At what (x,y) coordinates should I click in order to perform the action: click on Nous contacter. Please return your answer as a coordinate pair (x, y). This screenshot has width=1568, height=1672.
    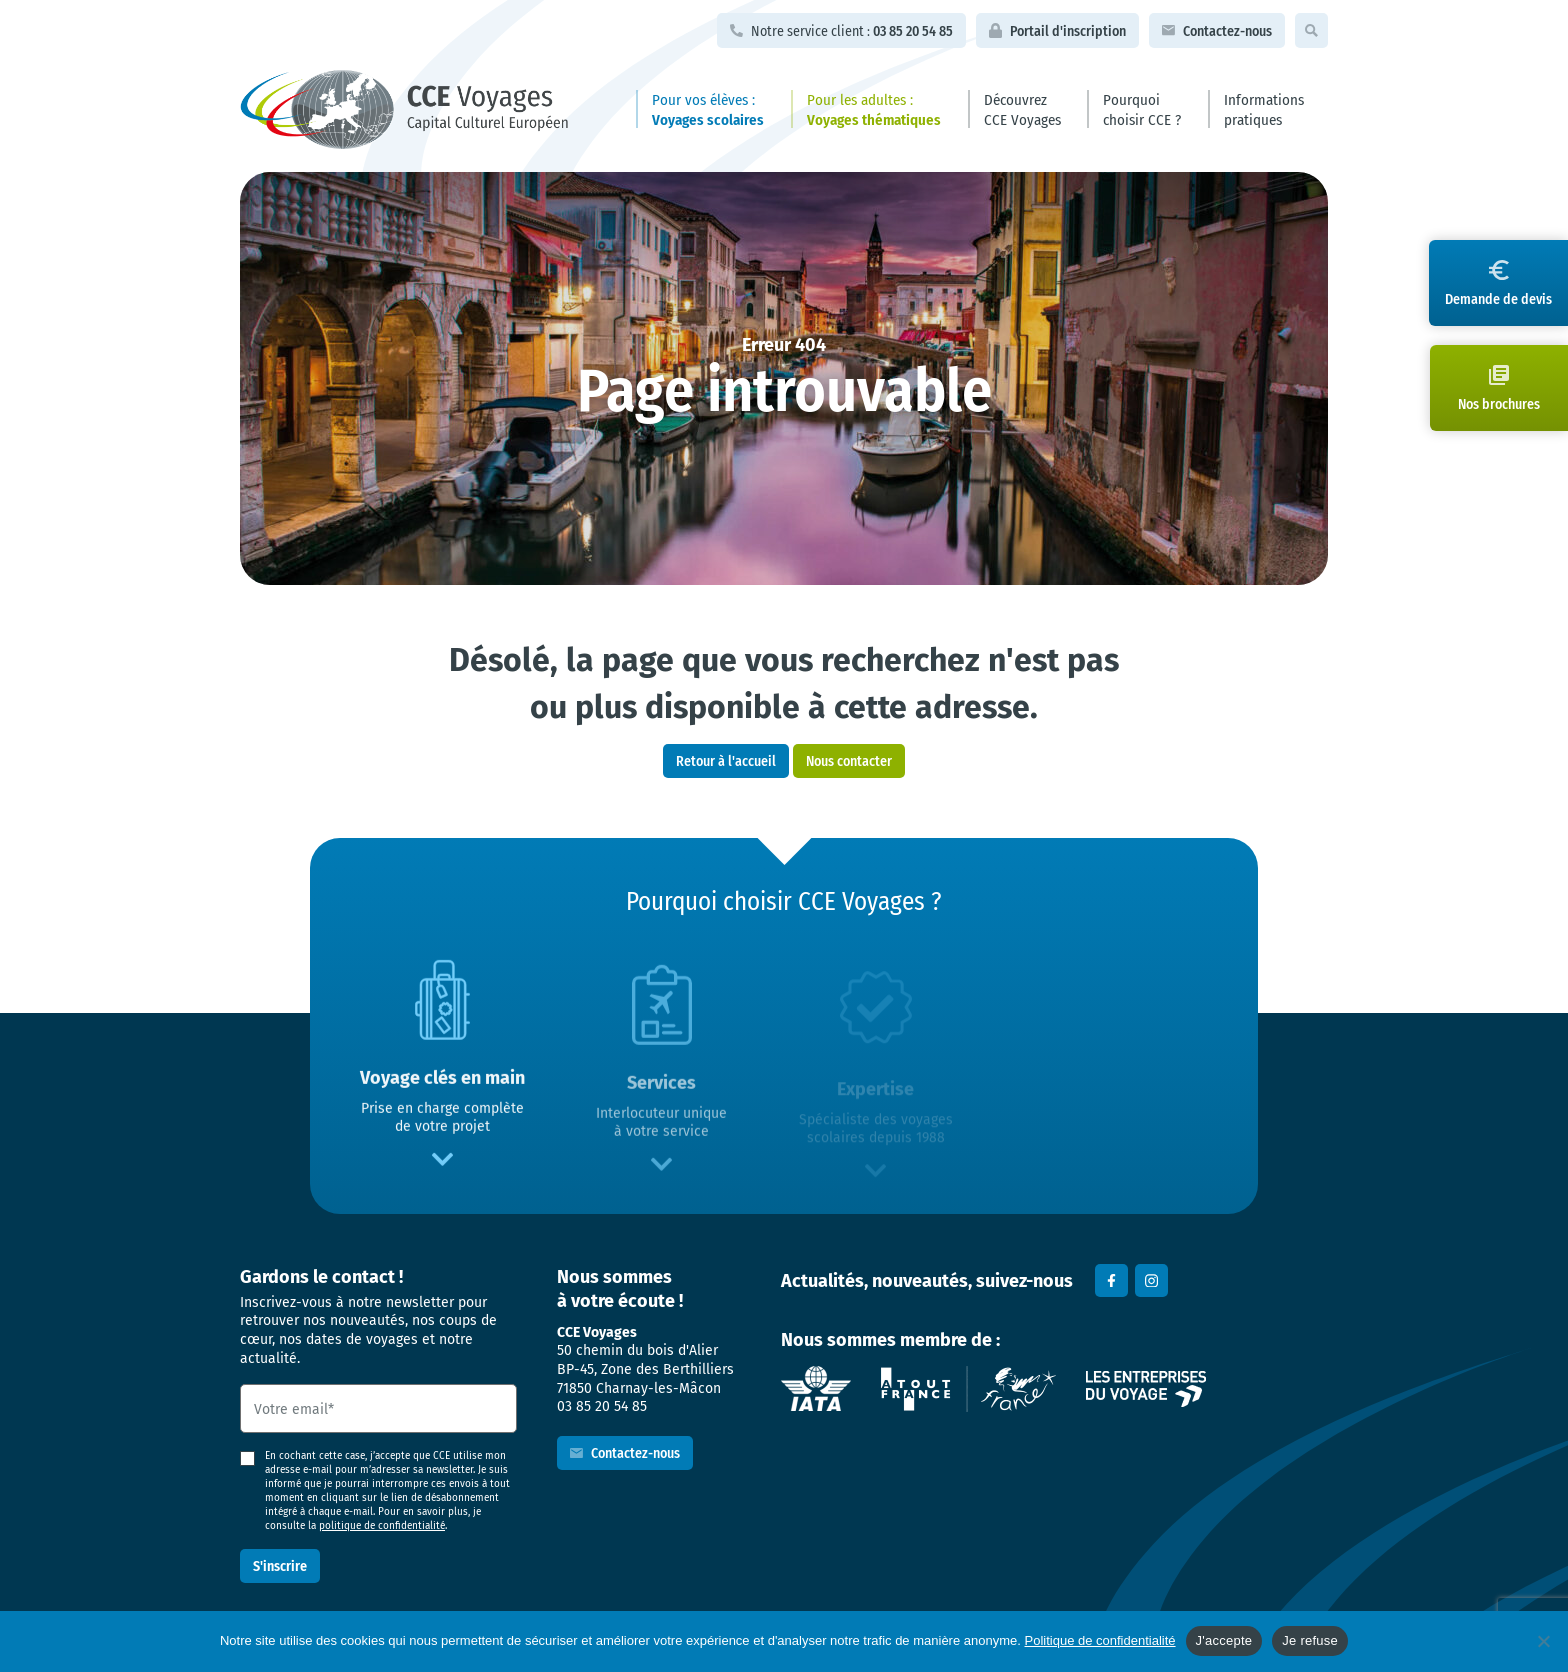
    Looking at the image, I should click on (849, 760).